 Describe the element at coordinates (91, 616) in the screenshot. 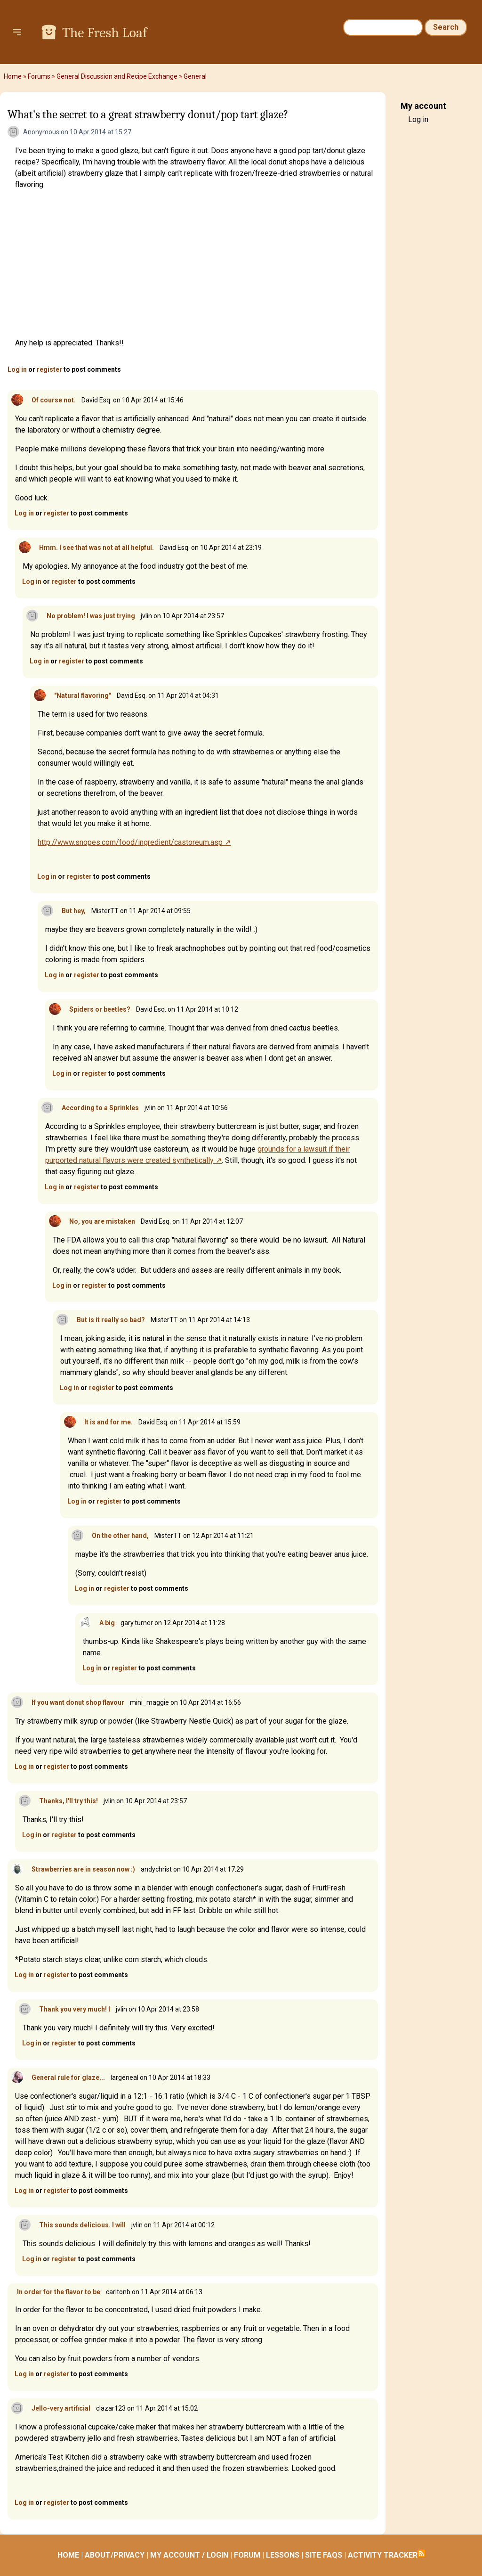

I see `No problem! I was just trying` at that location.